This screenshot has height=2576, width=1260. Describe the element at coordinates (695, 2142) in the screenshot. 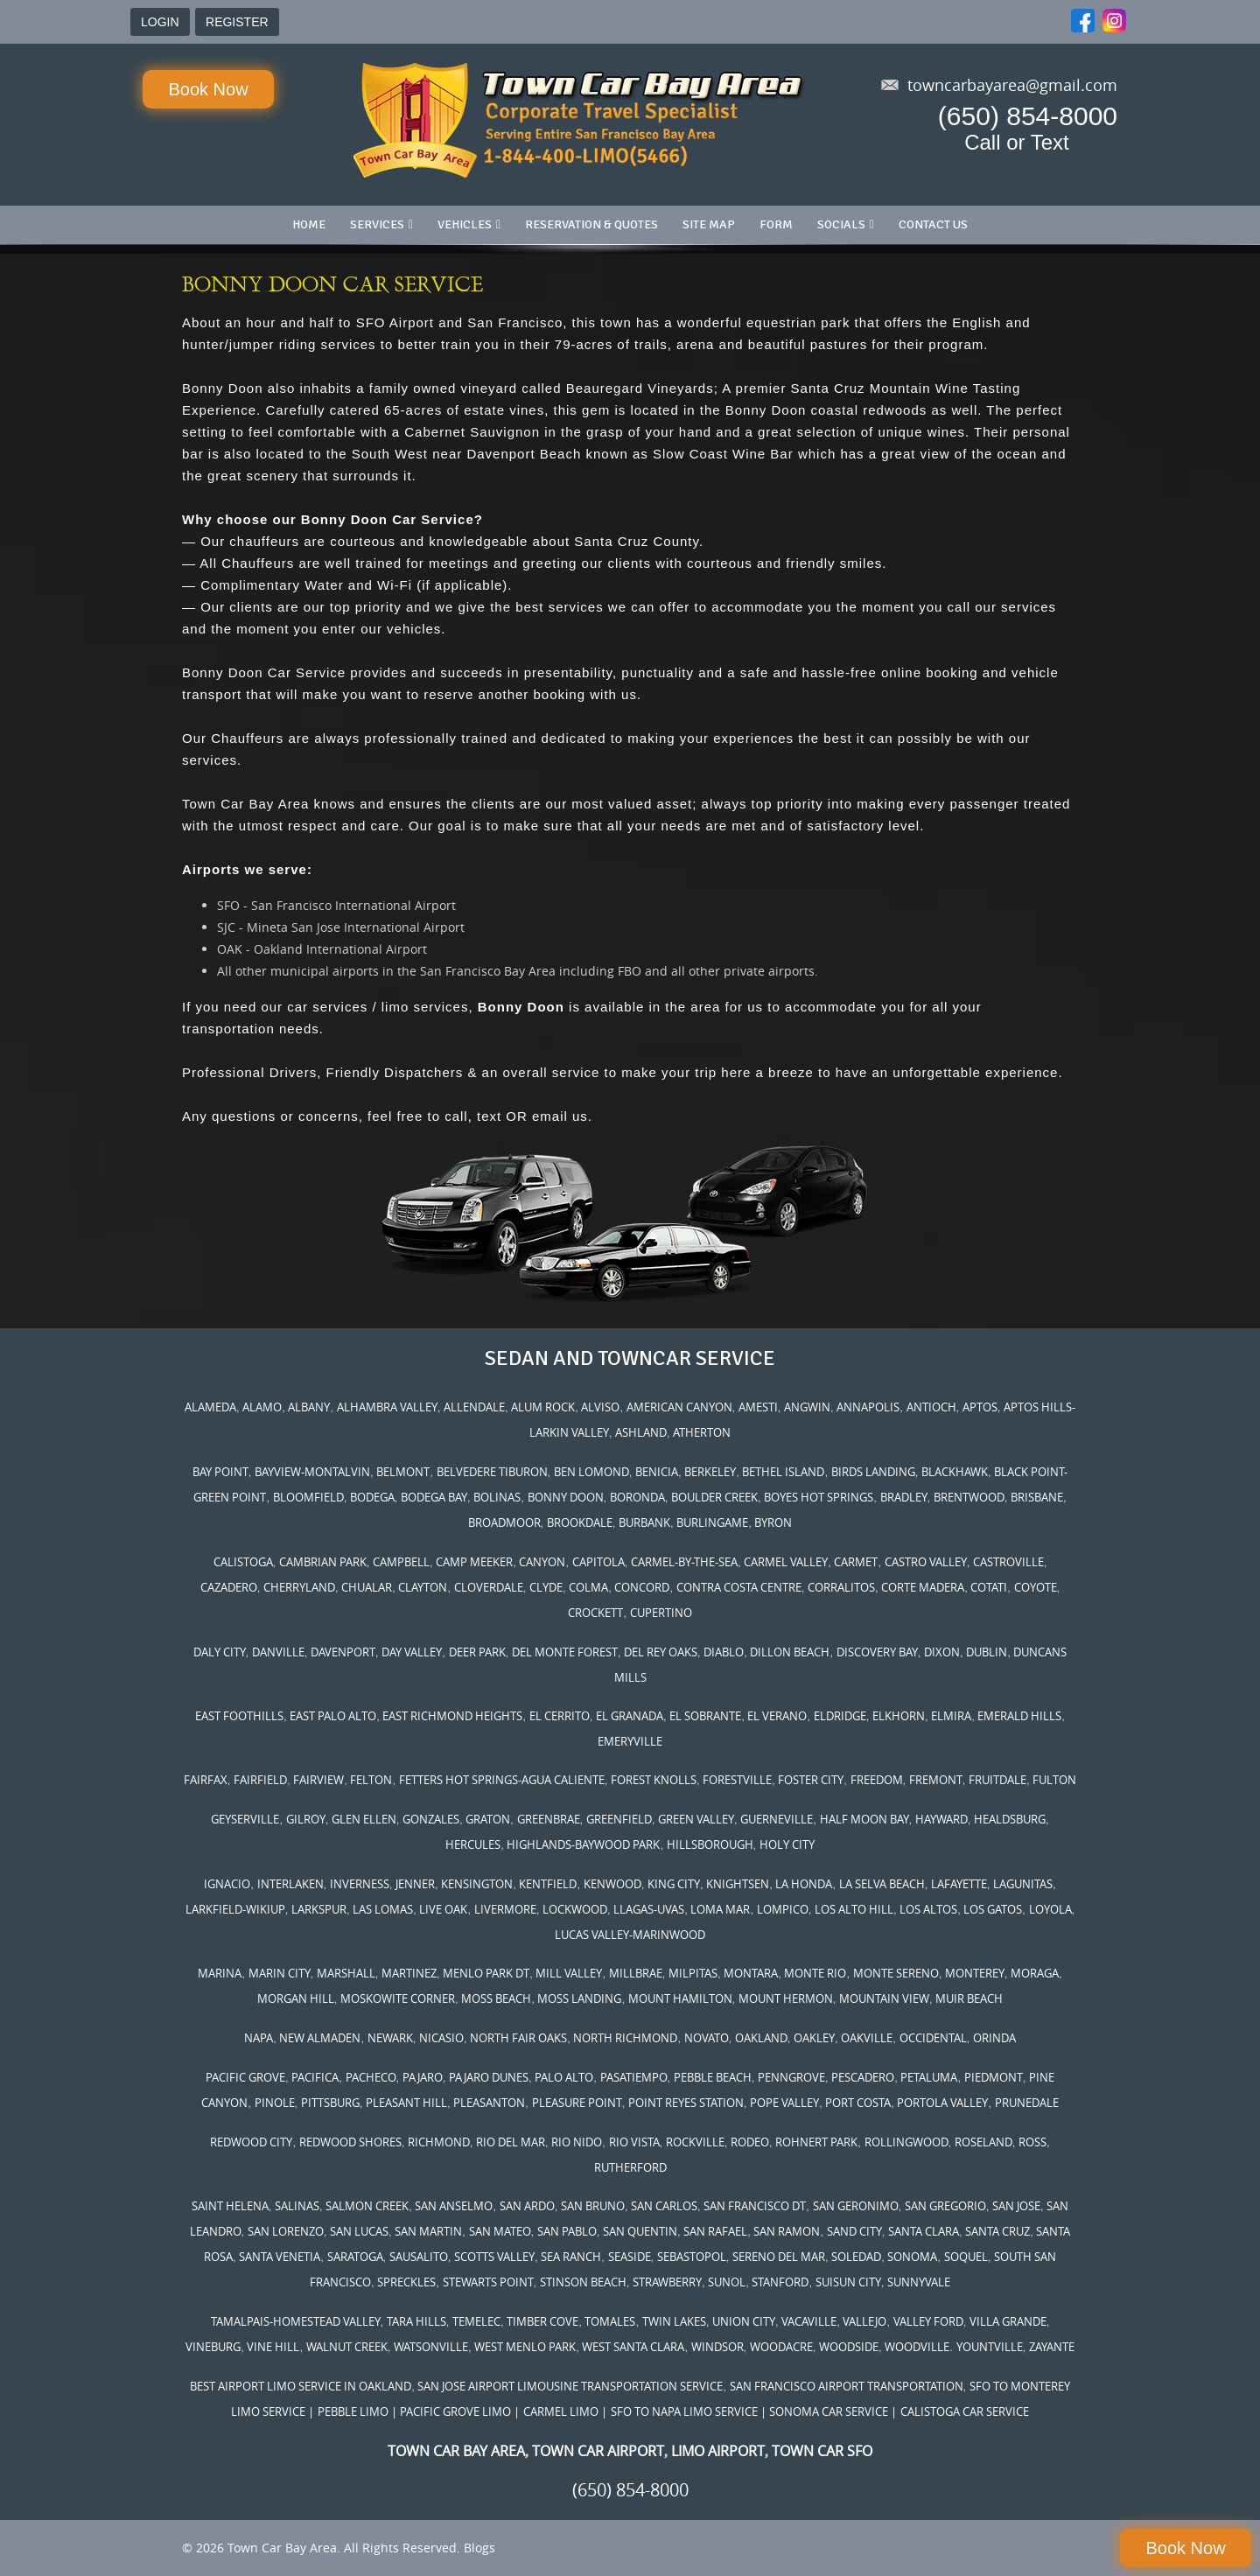

I see `ROCKVILLE` at that location.